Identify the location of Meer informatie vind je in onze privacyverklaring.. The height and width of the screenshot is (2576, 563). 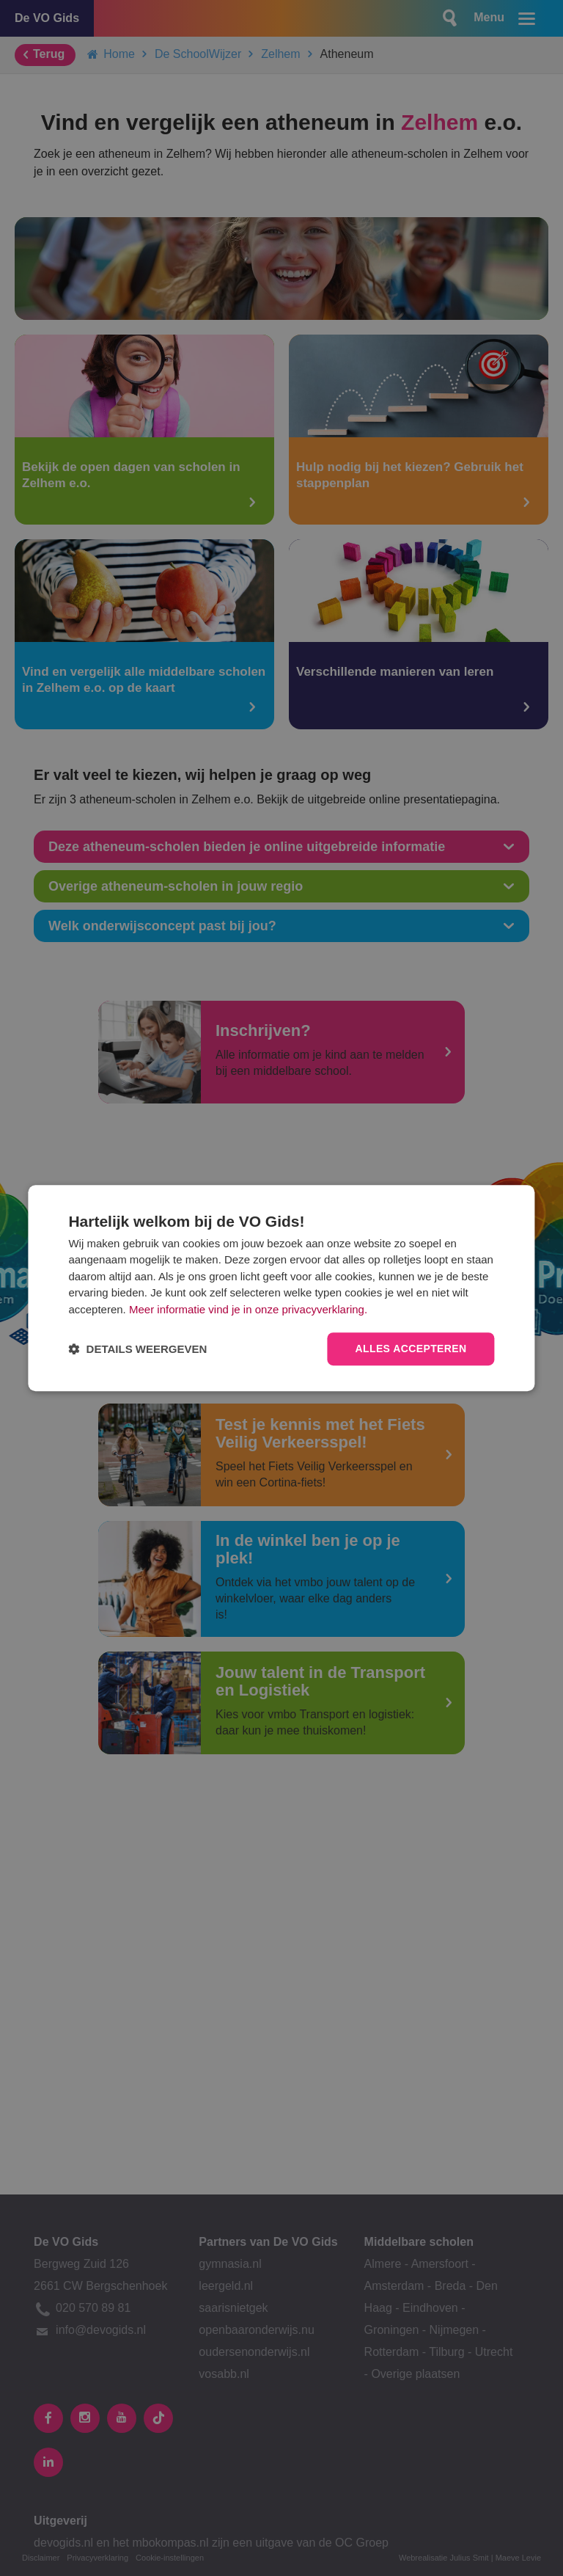
(248, 1309).